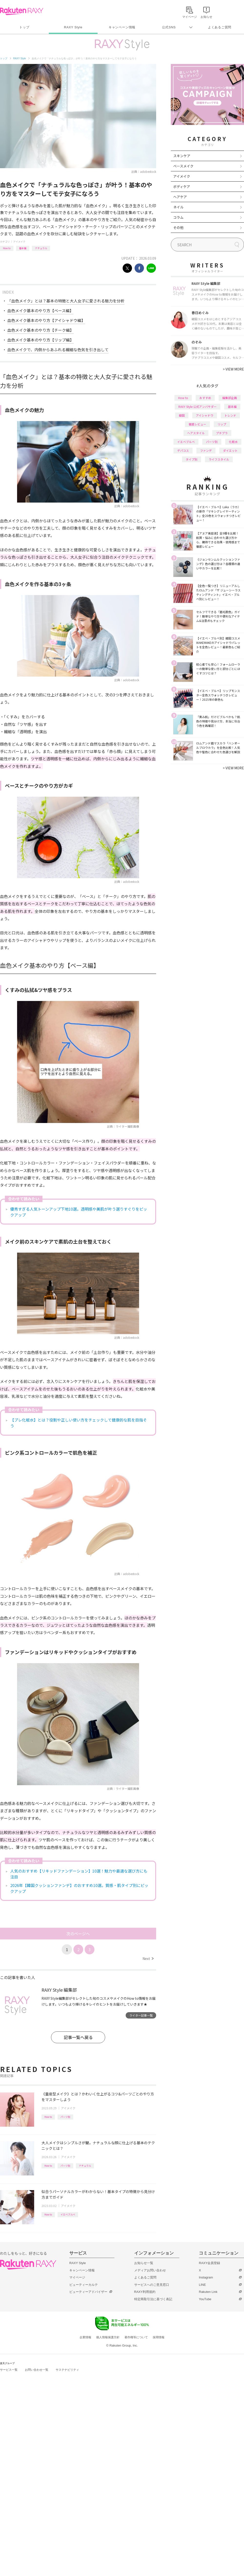  I want to click on 血色メイク基本のやり方【アイシャドウ編】, so click(46, 320).